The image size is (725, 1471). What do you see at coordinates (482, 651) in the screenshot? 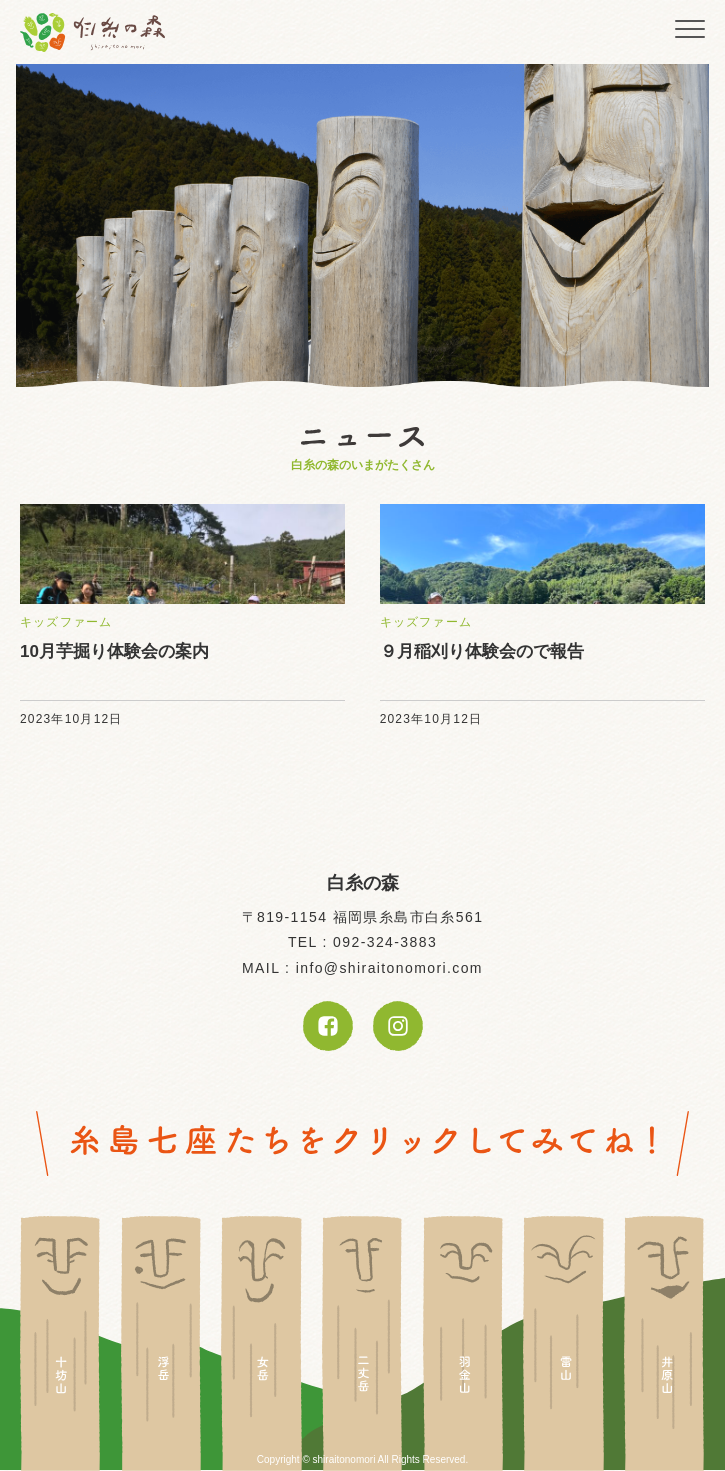
I see `９月稲刈り体験会ので報告` at bounding box center [482, 651].